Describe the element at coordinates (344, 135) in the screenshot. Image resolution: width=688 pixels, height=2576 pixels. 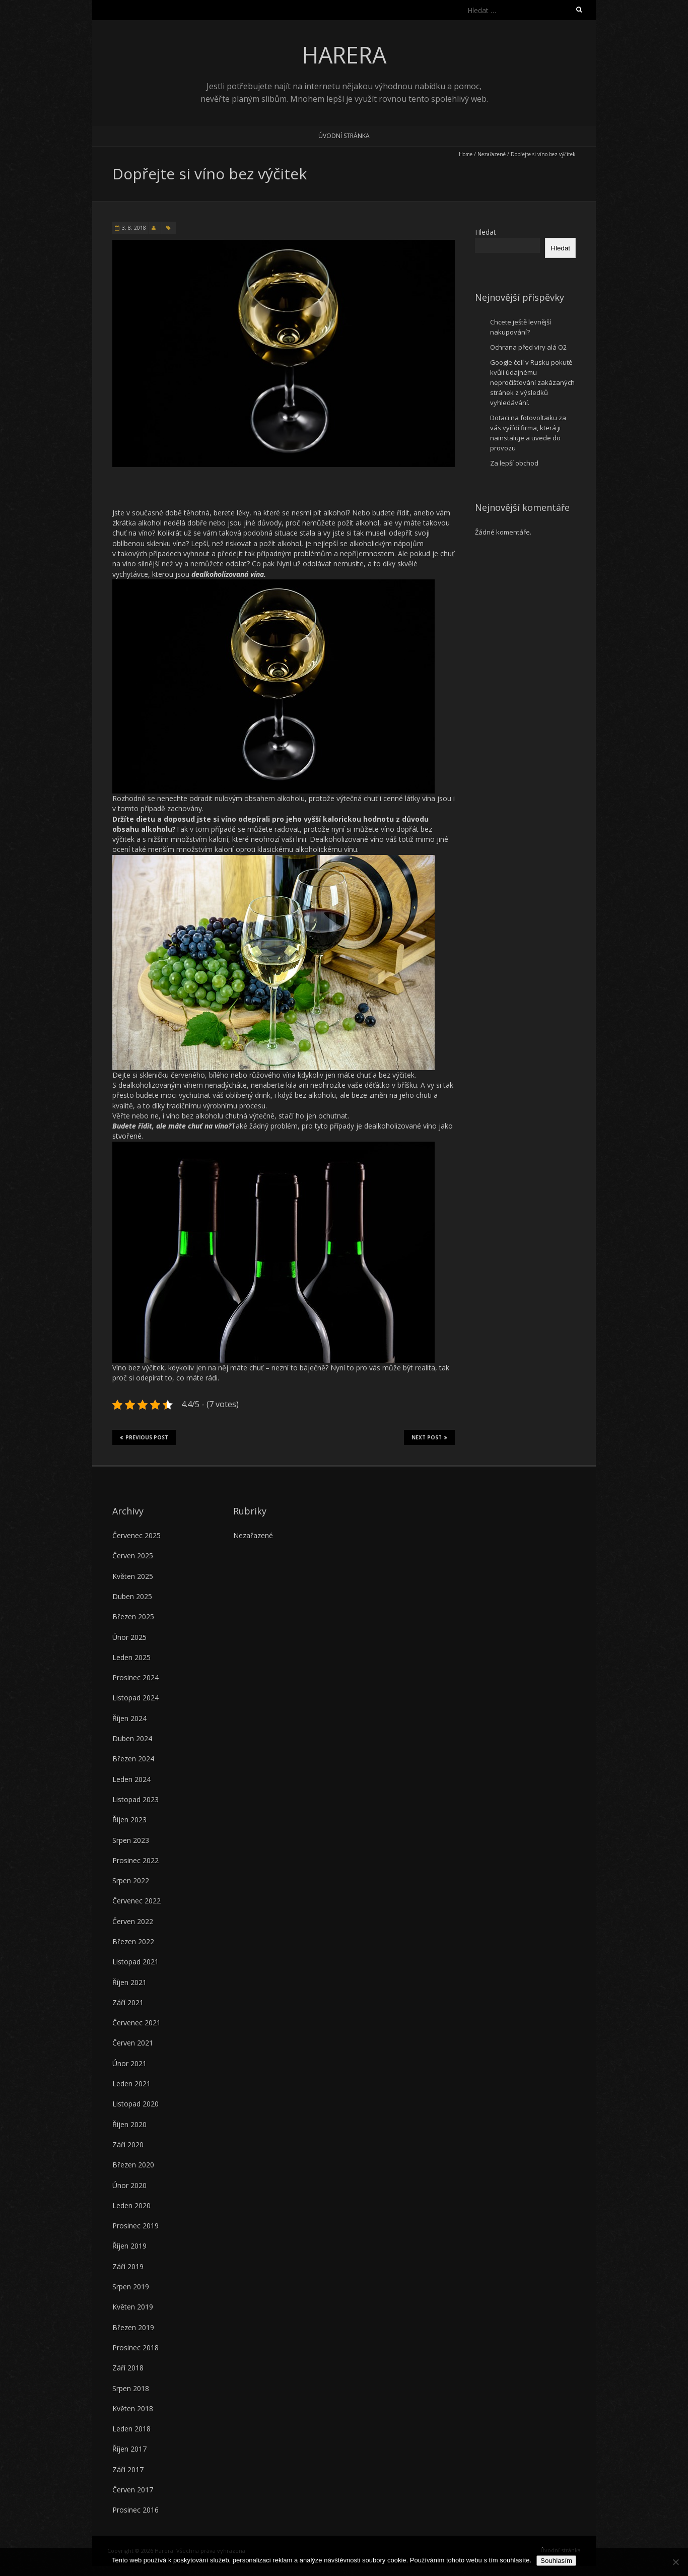
I see `Úvodní stránka` at that location.